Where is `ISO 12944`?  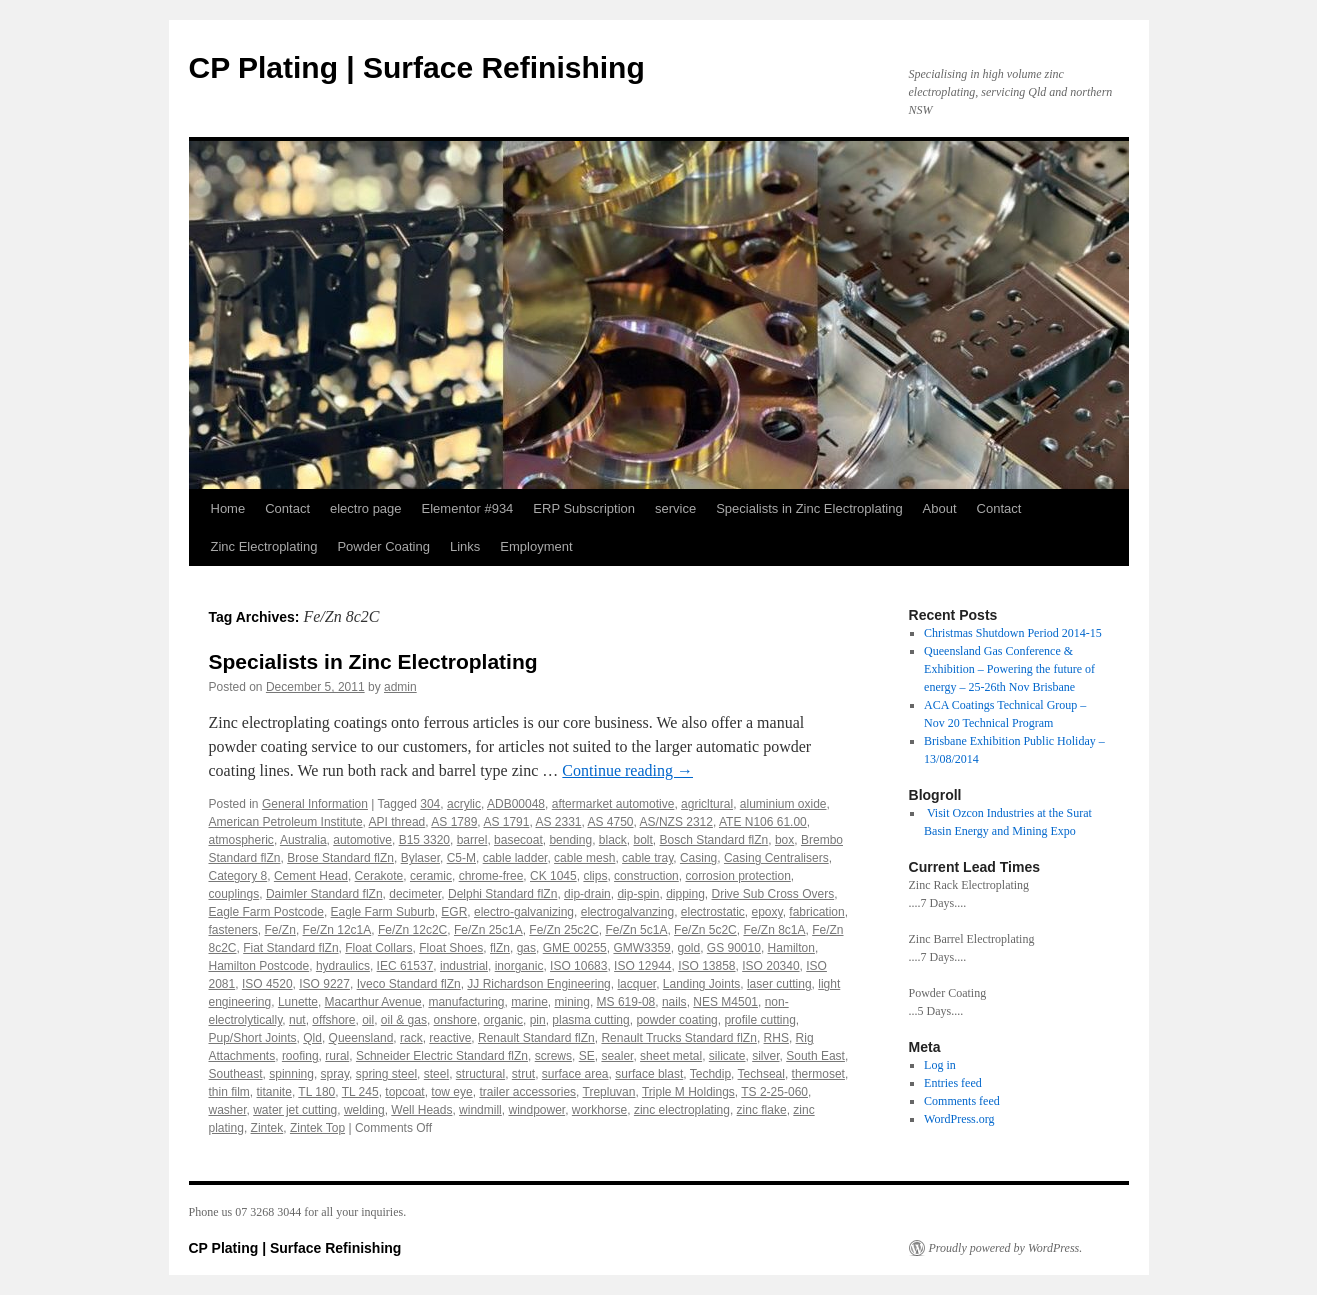 ISO 12944 is located at coordinates (642, 966).